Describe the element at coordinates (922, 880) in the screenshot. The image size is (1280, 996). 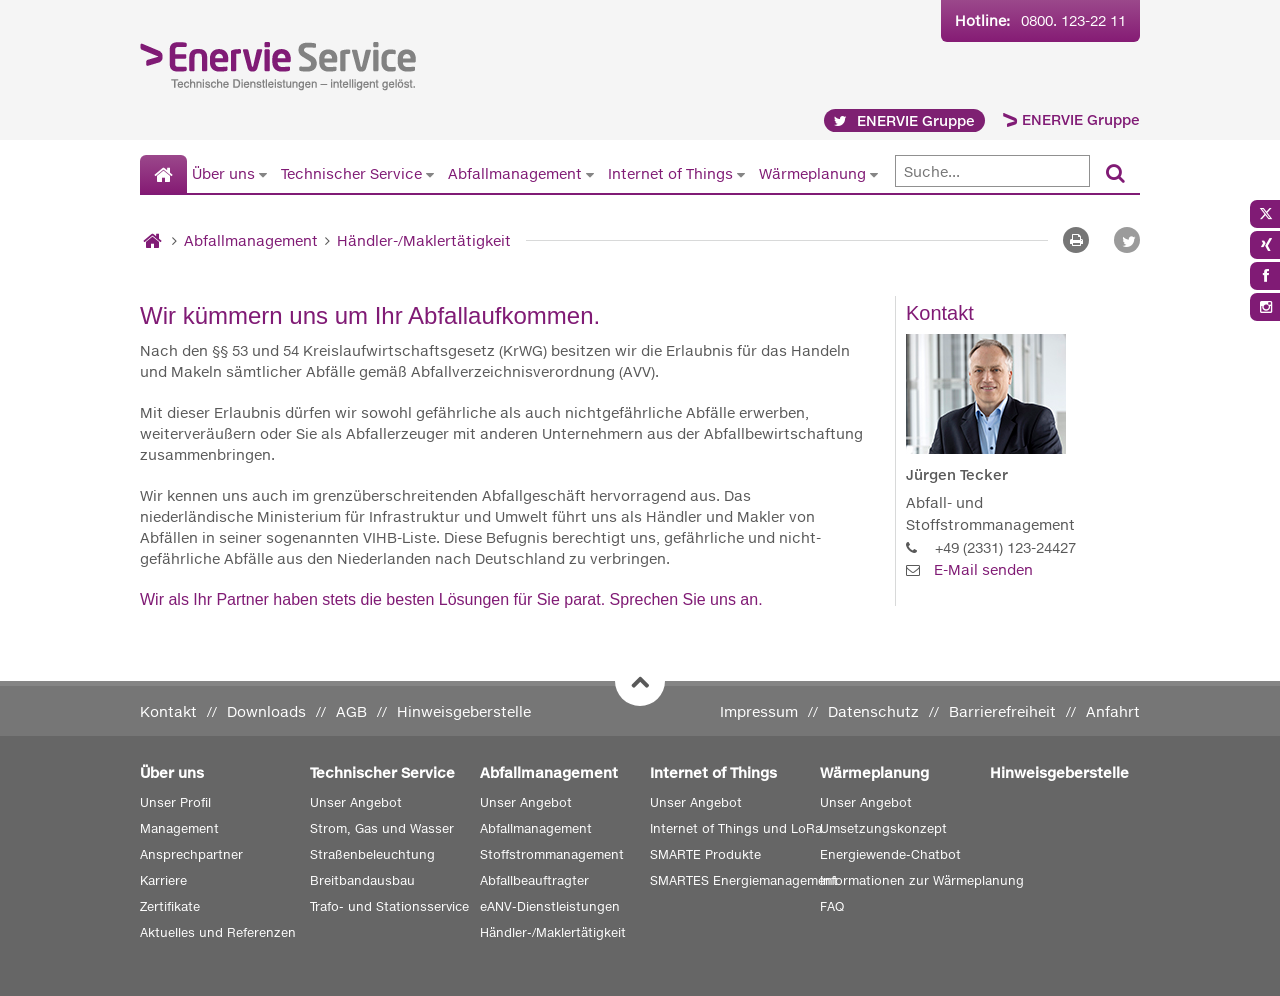
I see `Informationen zur Wärmeplanung` at that location.